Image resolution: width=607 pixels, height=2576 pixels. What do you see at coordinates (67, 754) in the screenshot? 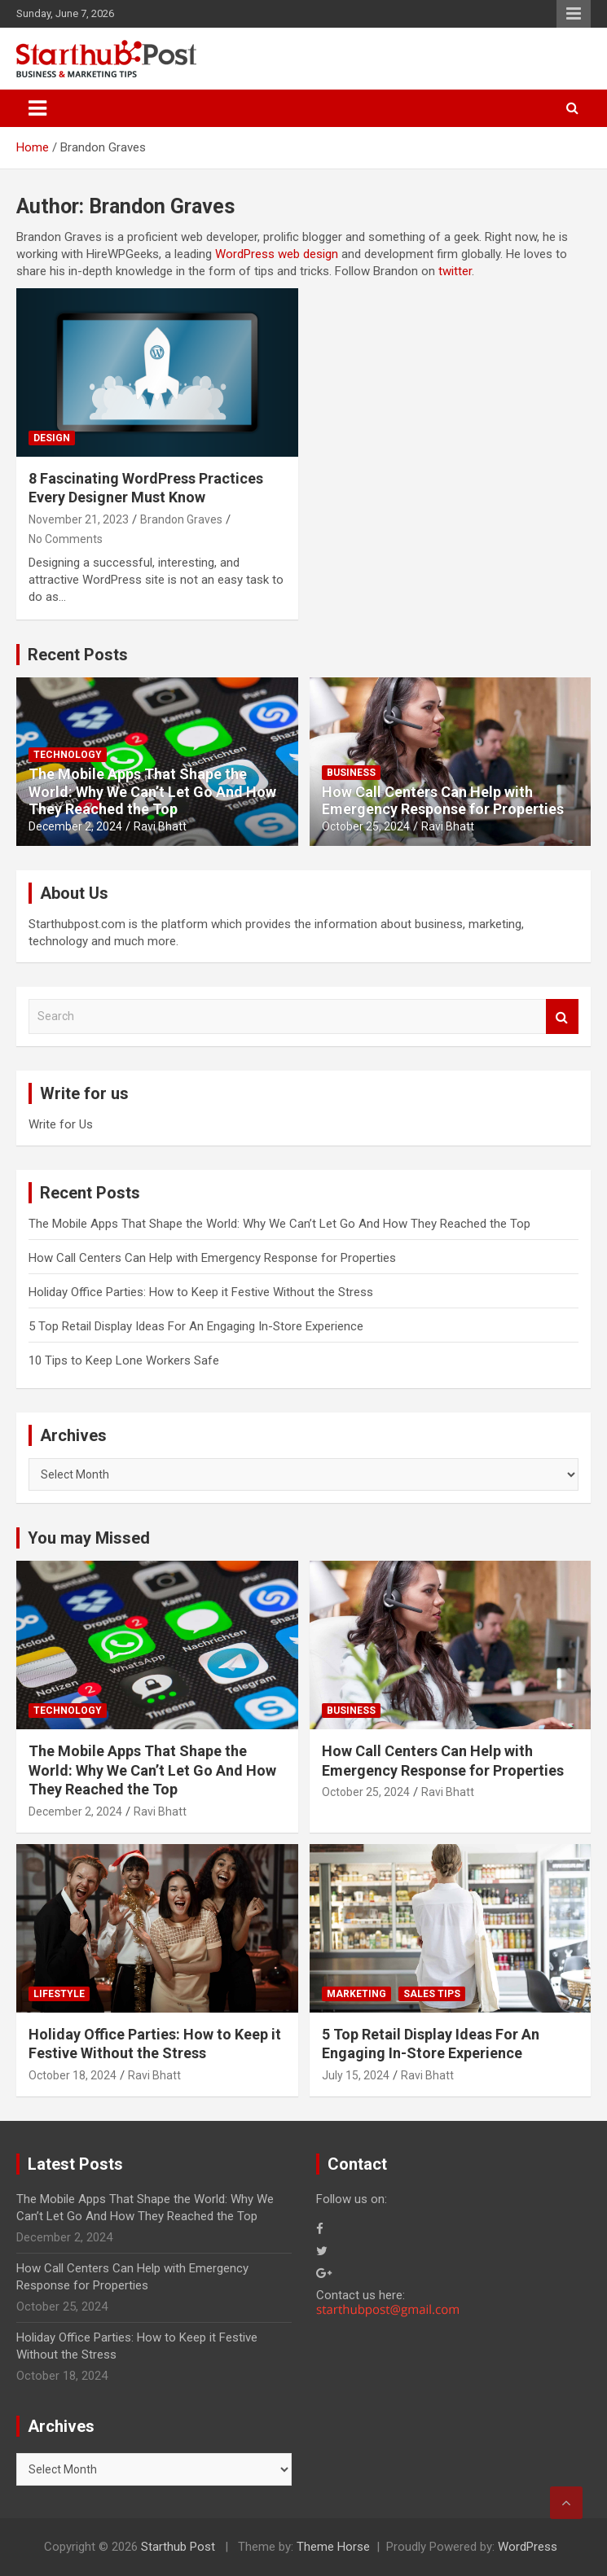
I see `Technology` at bounding box center [67, 754].